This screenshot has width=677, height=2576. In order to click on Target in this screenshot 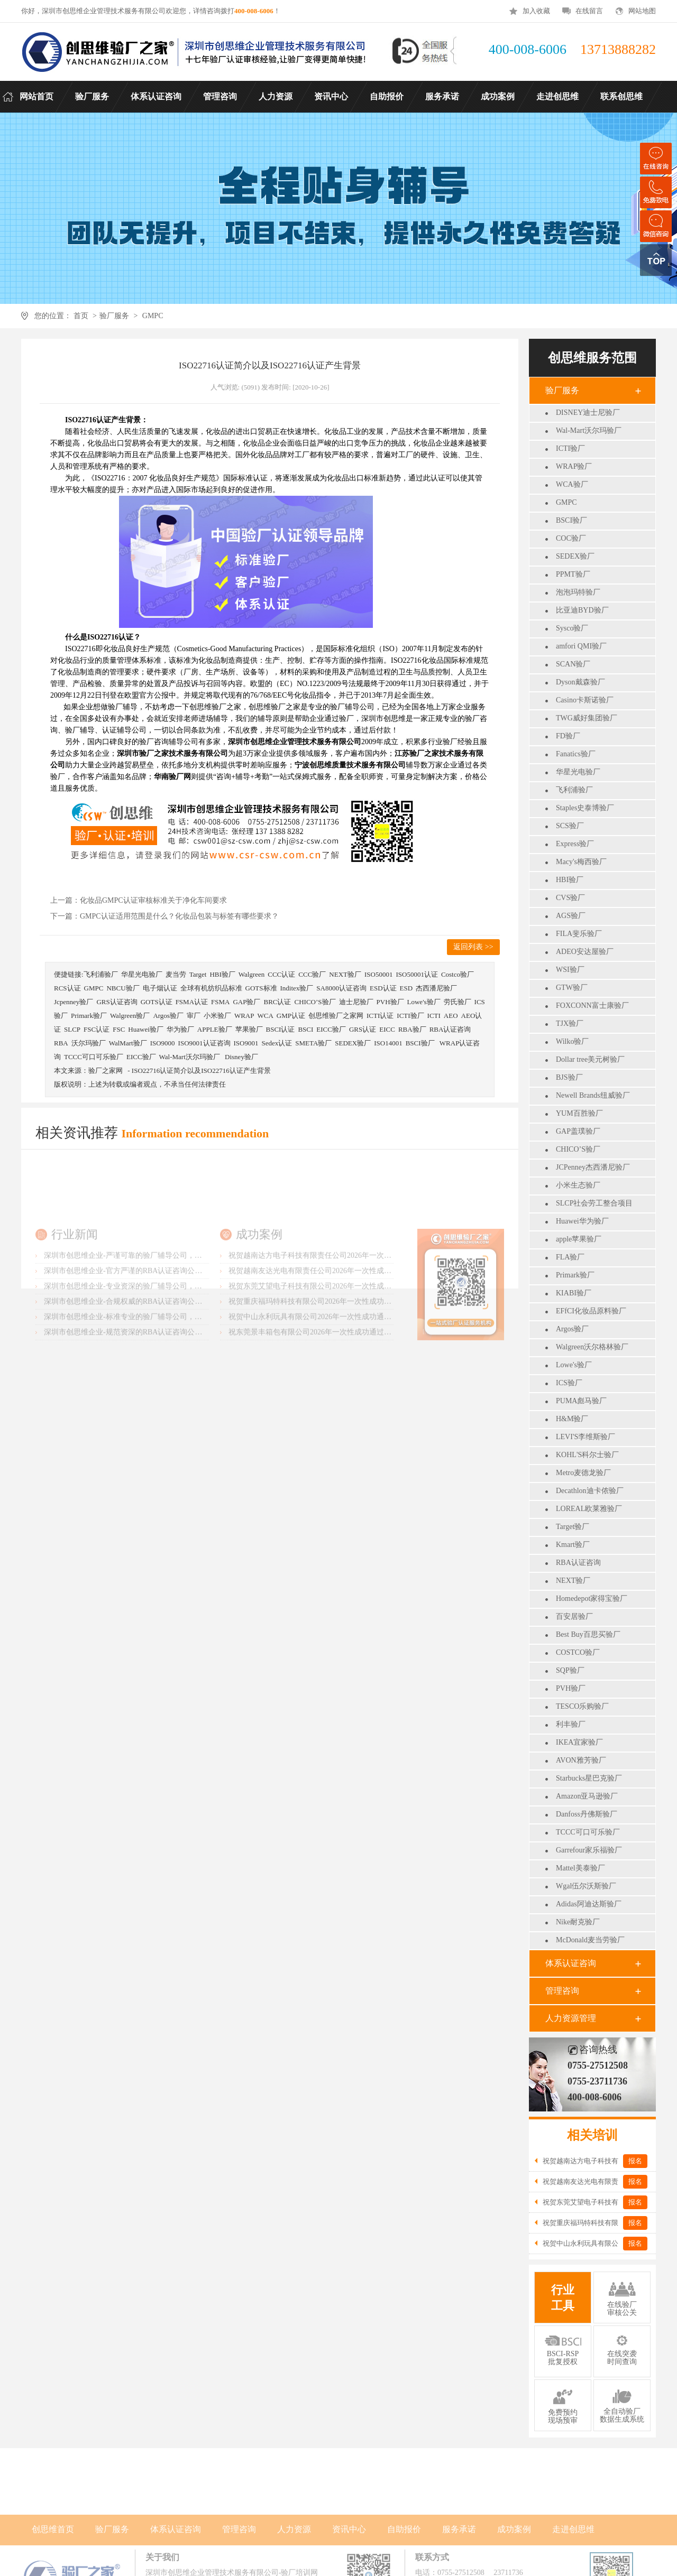, I will do `click(198, 974)`.